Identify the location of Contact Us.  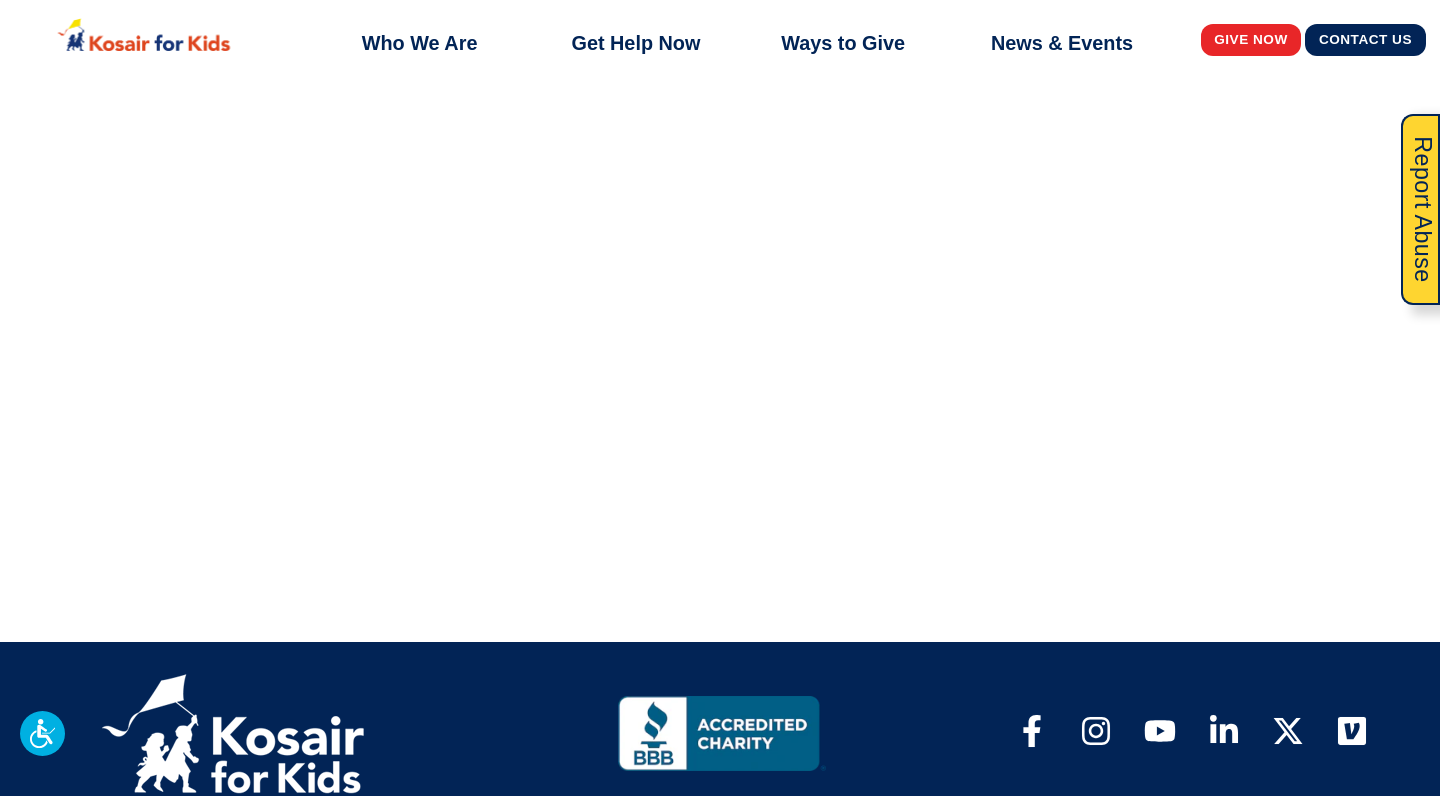
(1366, 39).